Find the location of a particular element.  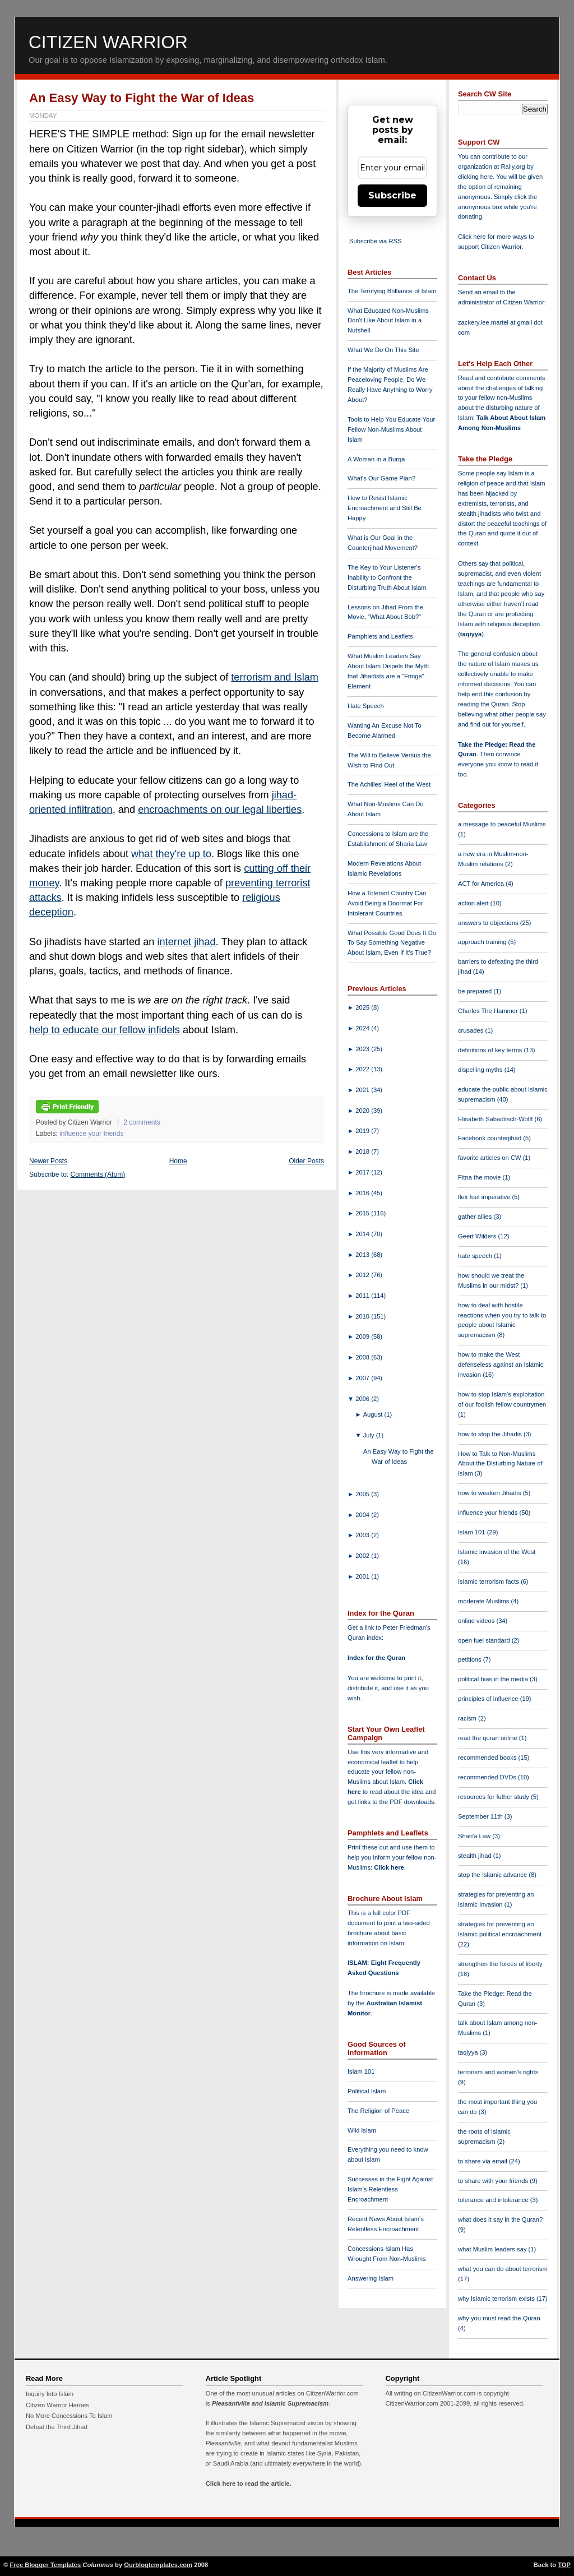

Defeat the Third Jihad is located at coordinates (56, 2427).